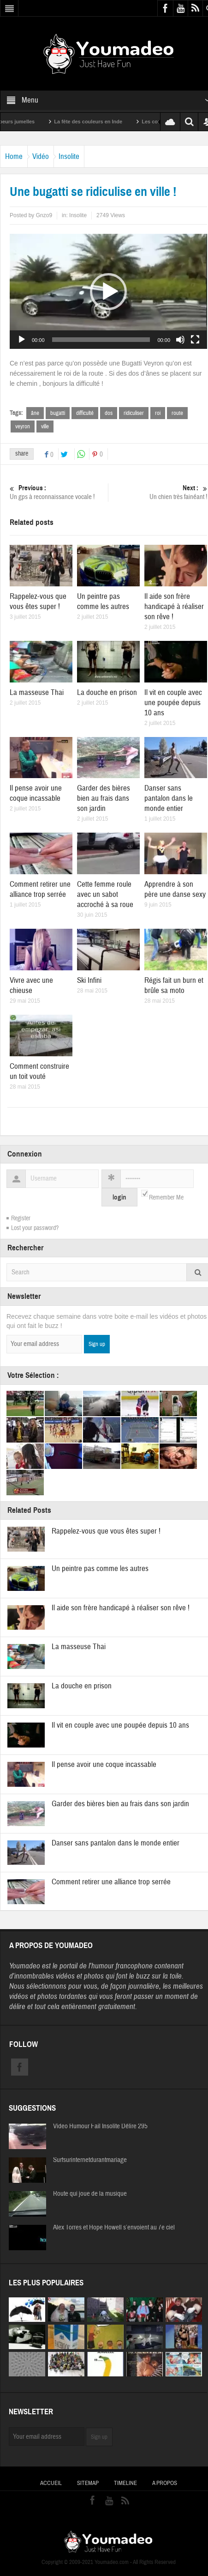  Describe the element at coordinates (85, 413) in the screenshot. I see `difficulté` at that location.